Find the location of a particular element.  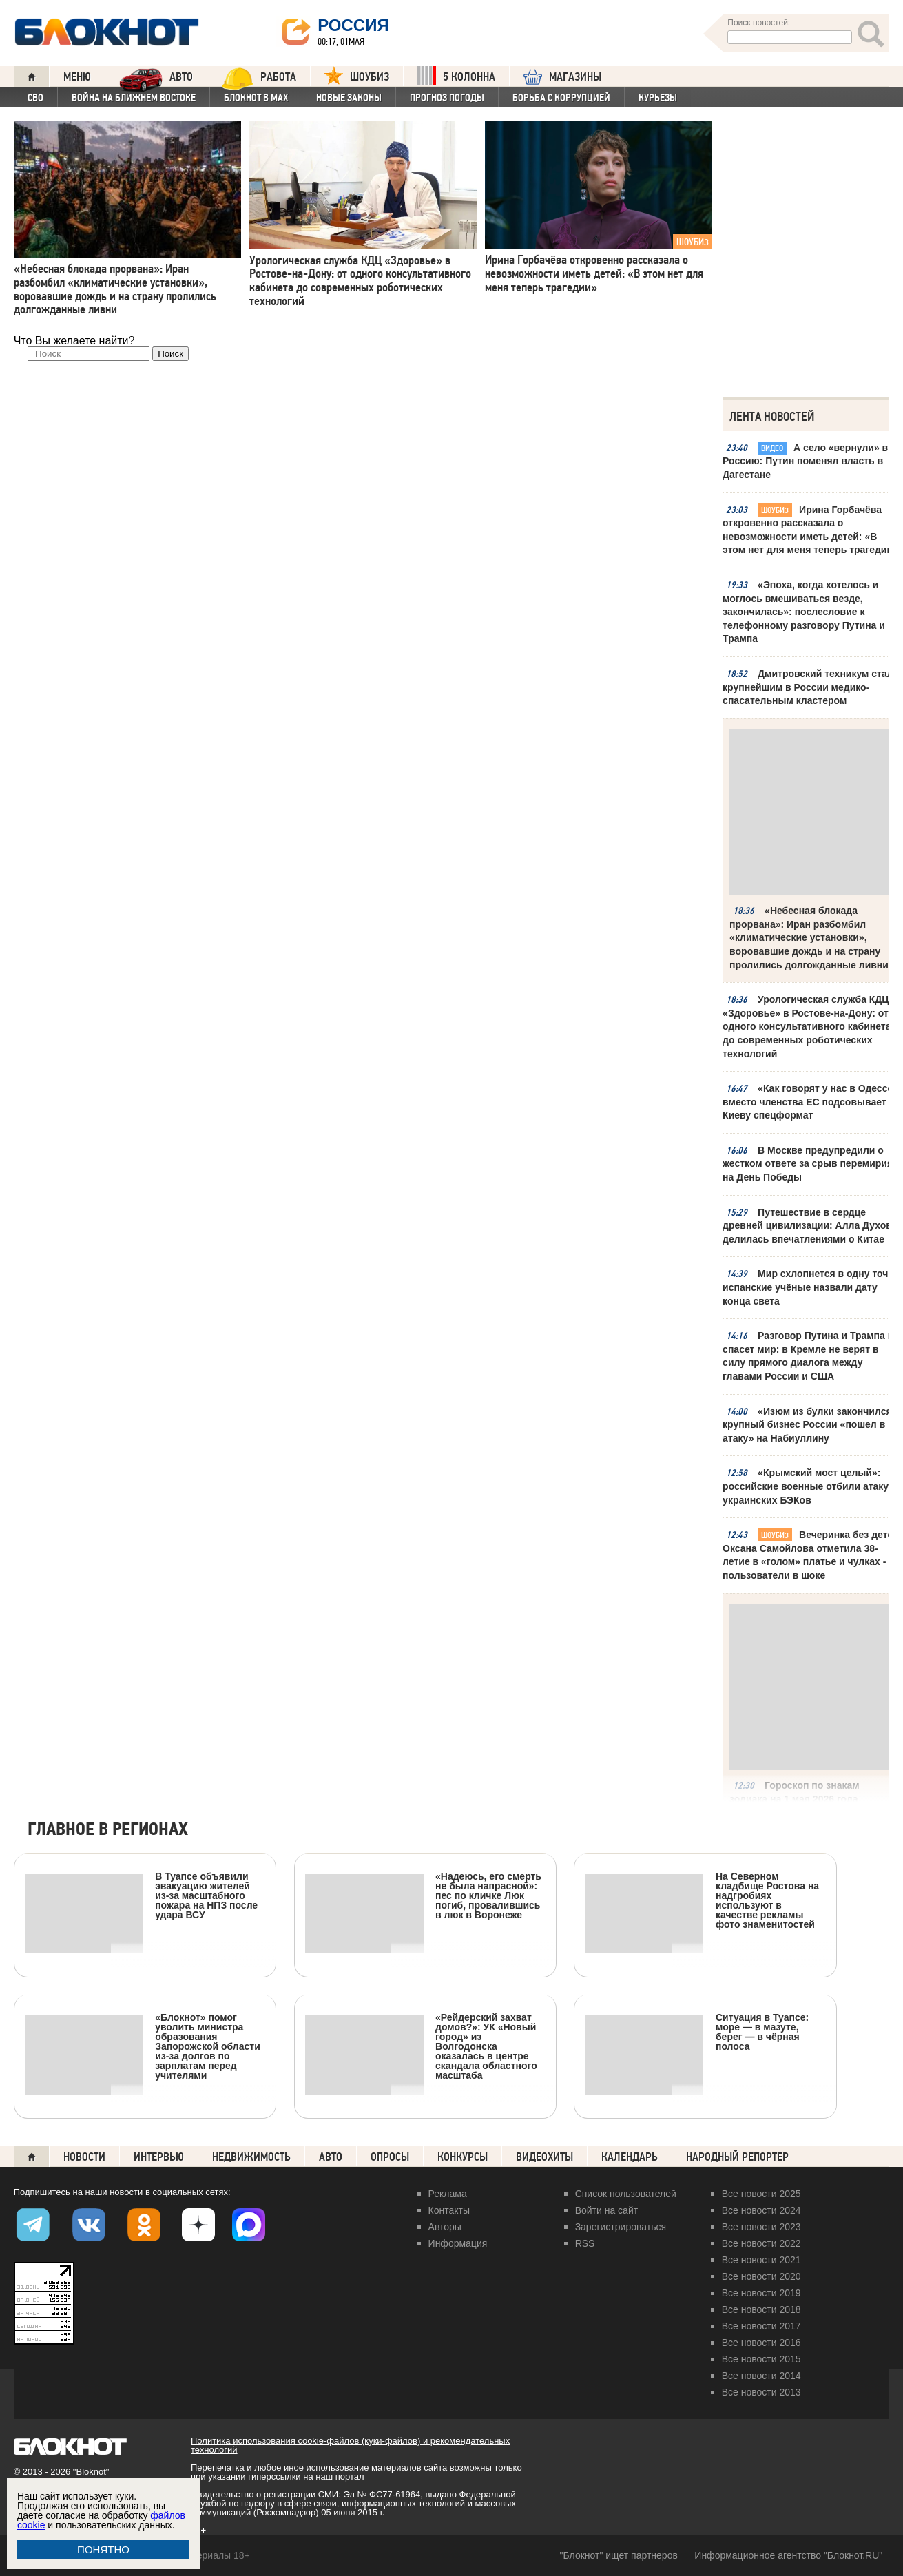

Ирина Горбачёва откровенно рассказала о невозможности иметь детей: «В этом нет для меня теперь трагедии» is located at coordinates (812, 530).